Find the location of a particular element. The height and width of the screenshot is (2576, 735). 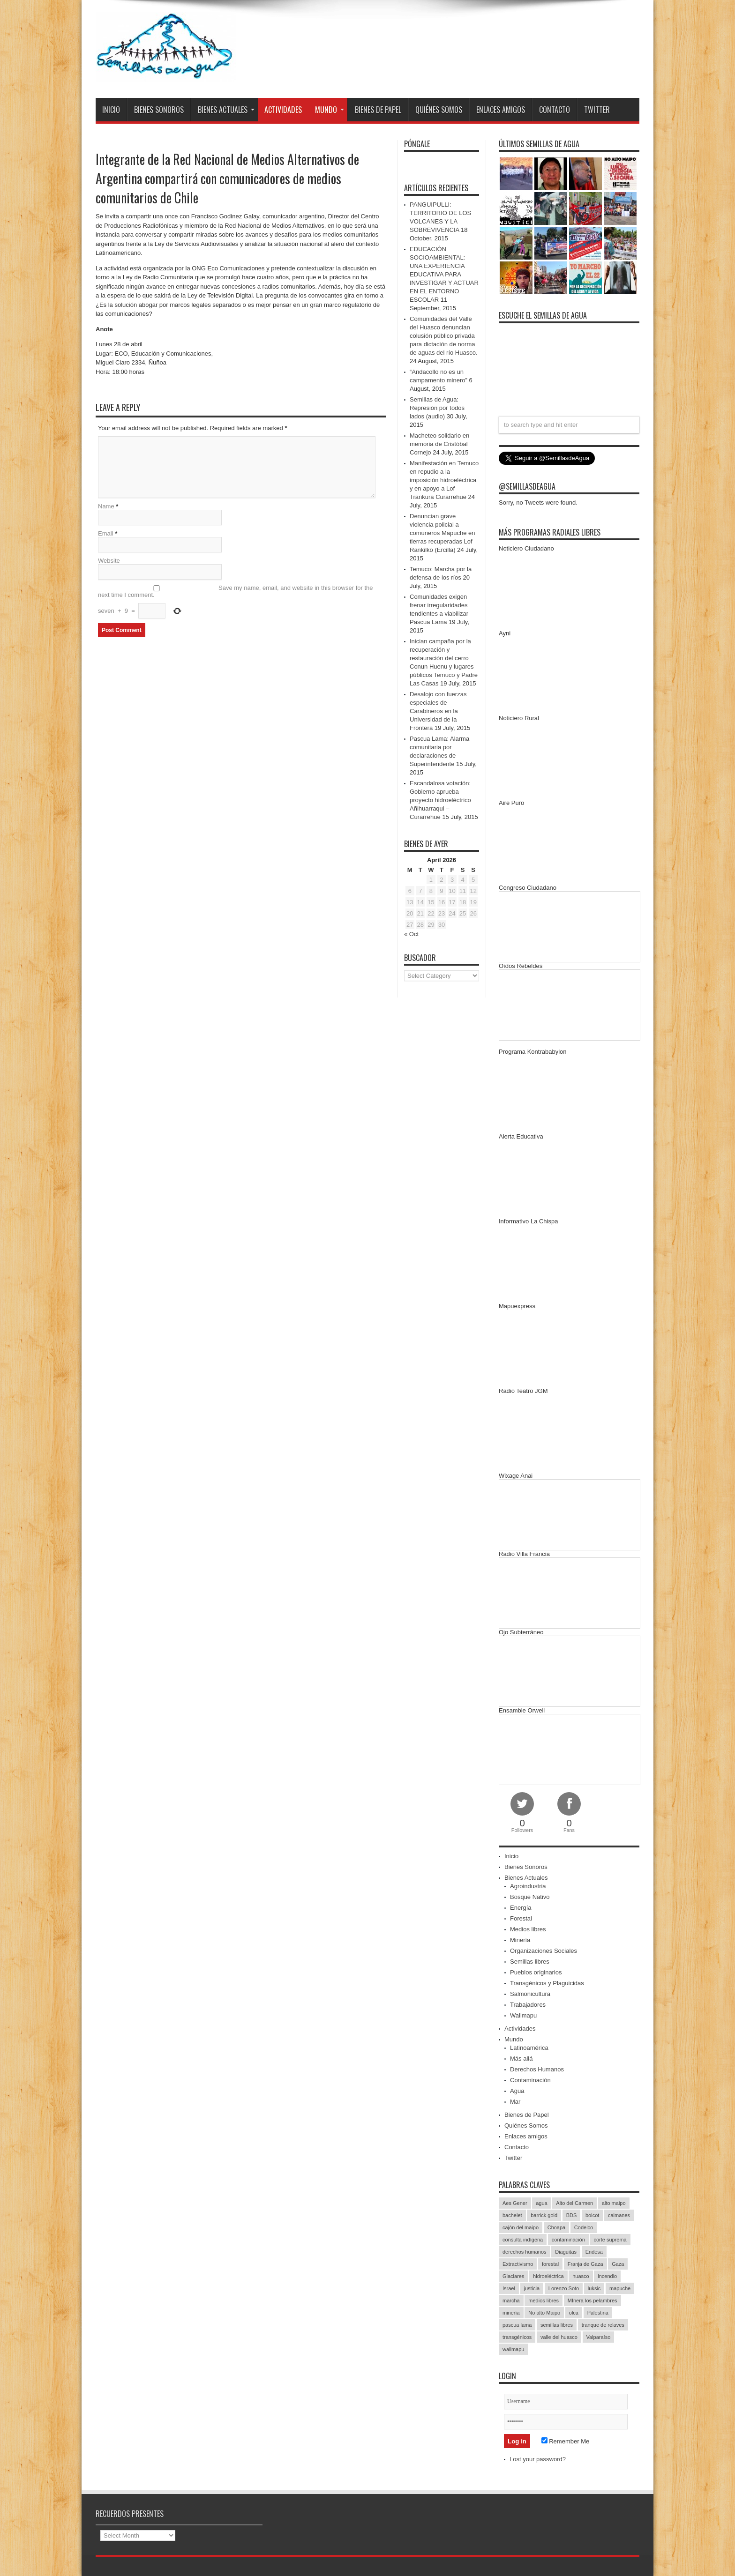

medios libres [medios libres (15 items)] is located at coordinates (543, 2300).